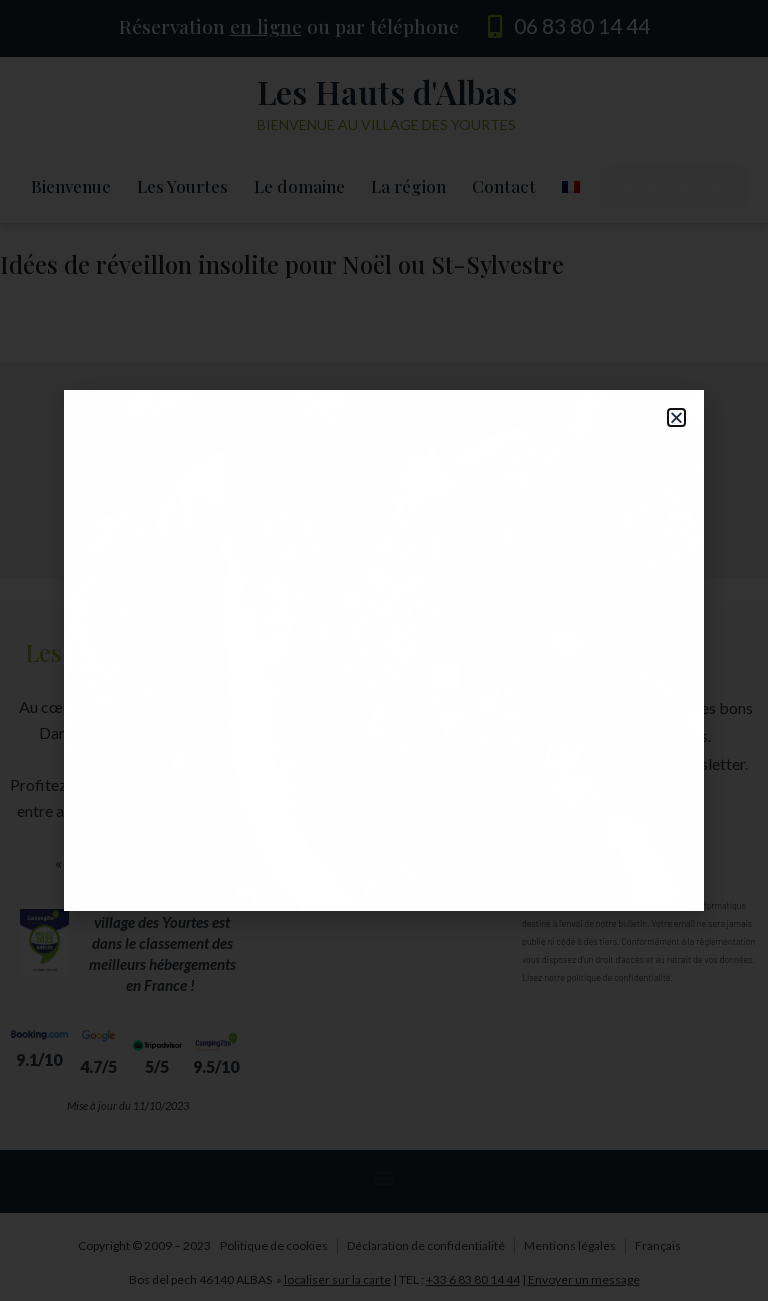 This screenshot has height=1301, width=768. What do you see at coordinates (426, 1245) in the screenshot?
I see `Déclaration de confidentialité` at bounding box center [426, 1245].